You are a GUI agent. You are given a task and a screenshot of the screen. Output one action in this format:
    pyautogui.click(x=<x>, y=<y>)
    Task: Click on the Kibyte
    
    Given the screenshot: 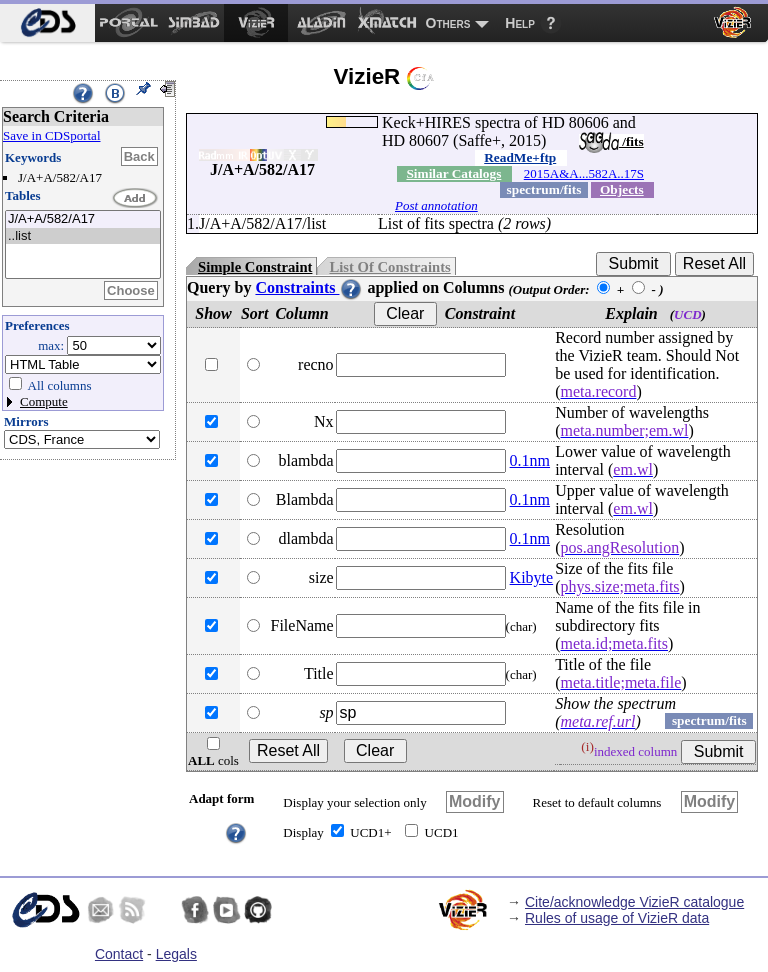 What is the action you would take?
    pyautogui.click(x=532, y=577)
    